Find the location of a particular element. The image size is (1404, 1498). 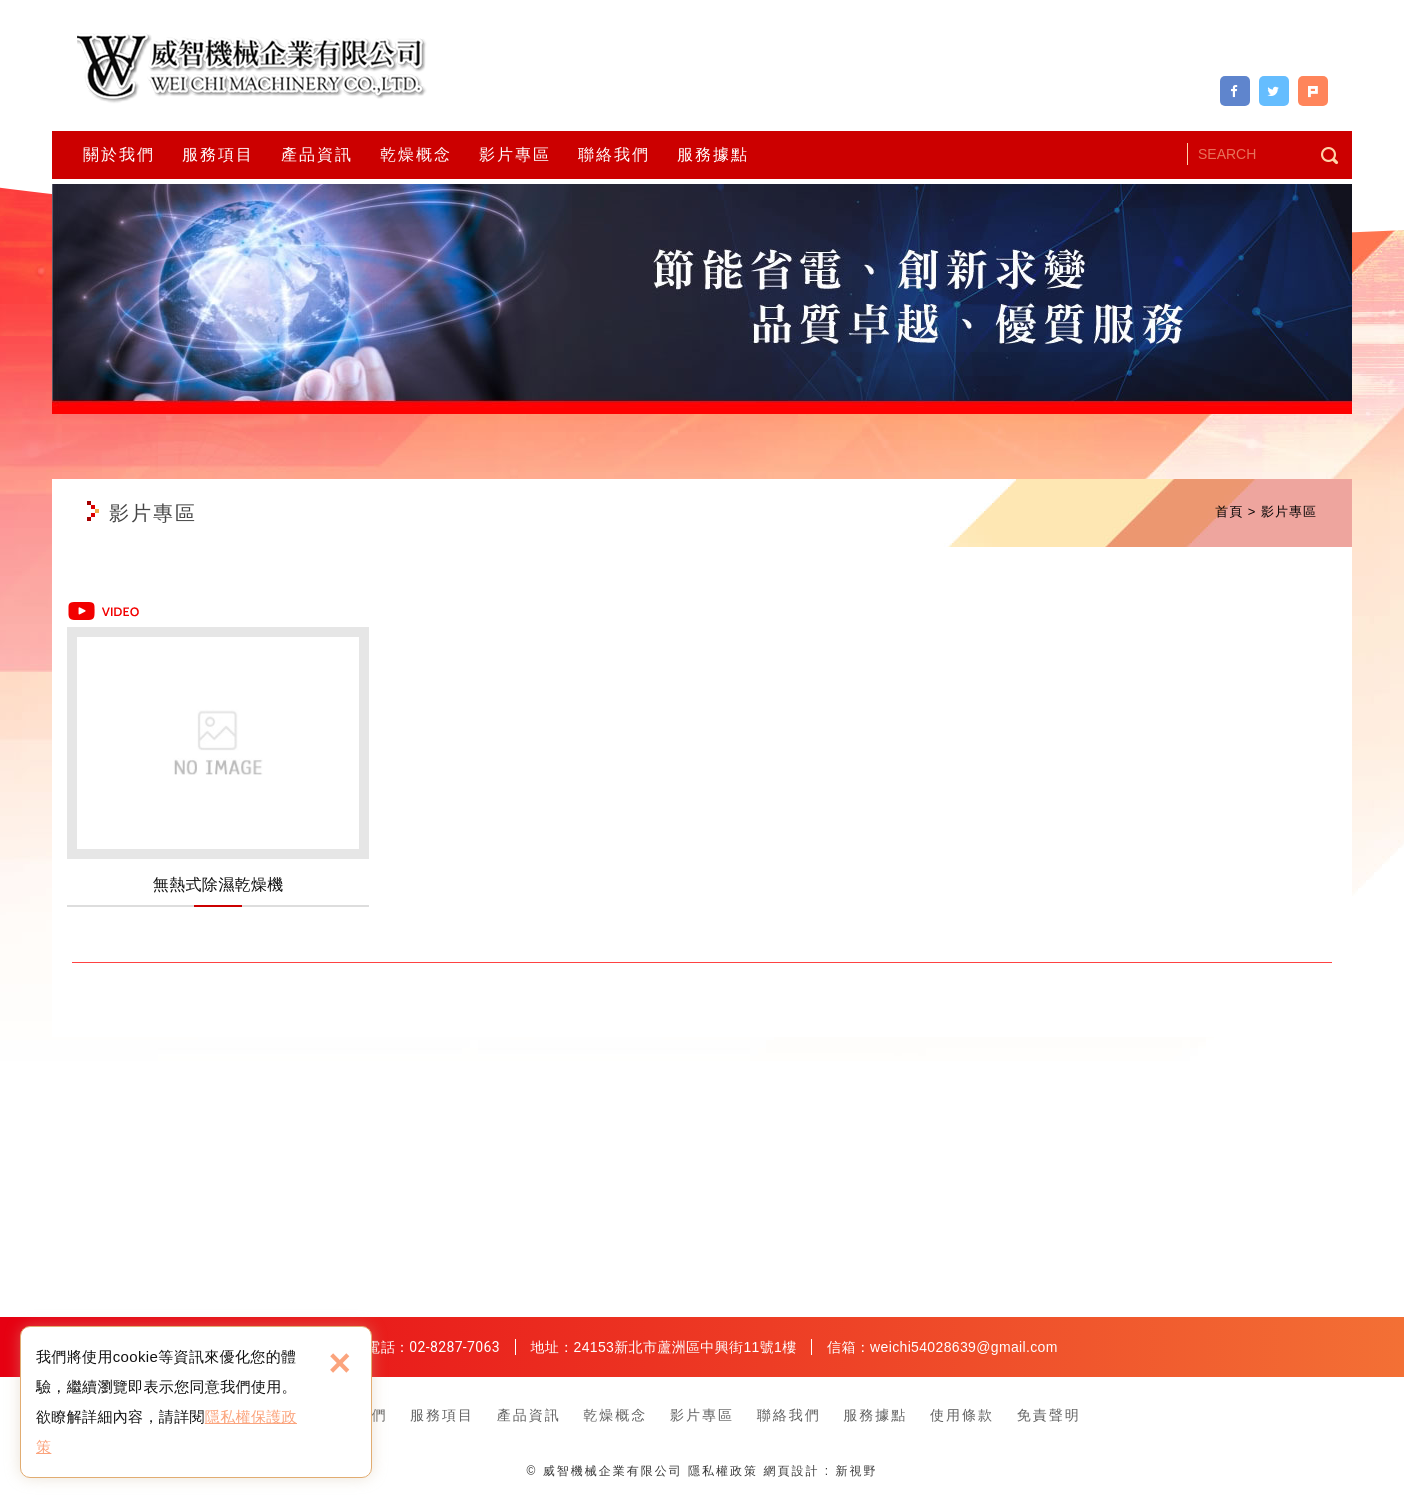

乾燥概念 is located at coordinates (416, 154).